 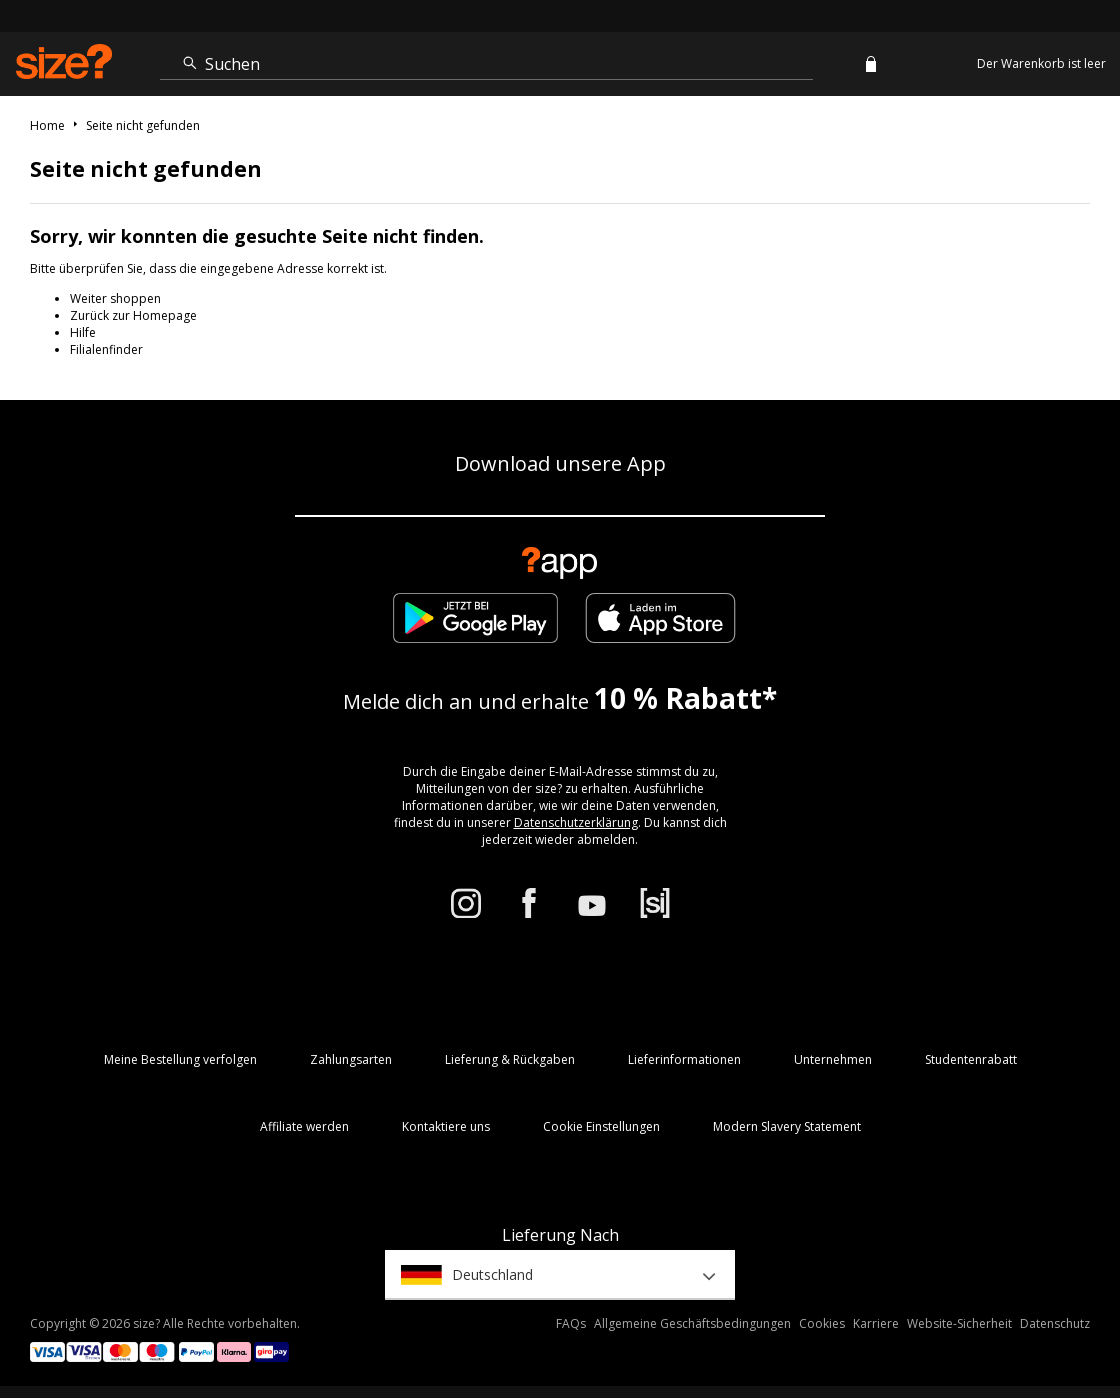 What do you see at coordinates (822, 1323) in the screenshot?
I see `Cookies` at bounding box center [822, 1323].